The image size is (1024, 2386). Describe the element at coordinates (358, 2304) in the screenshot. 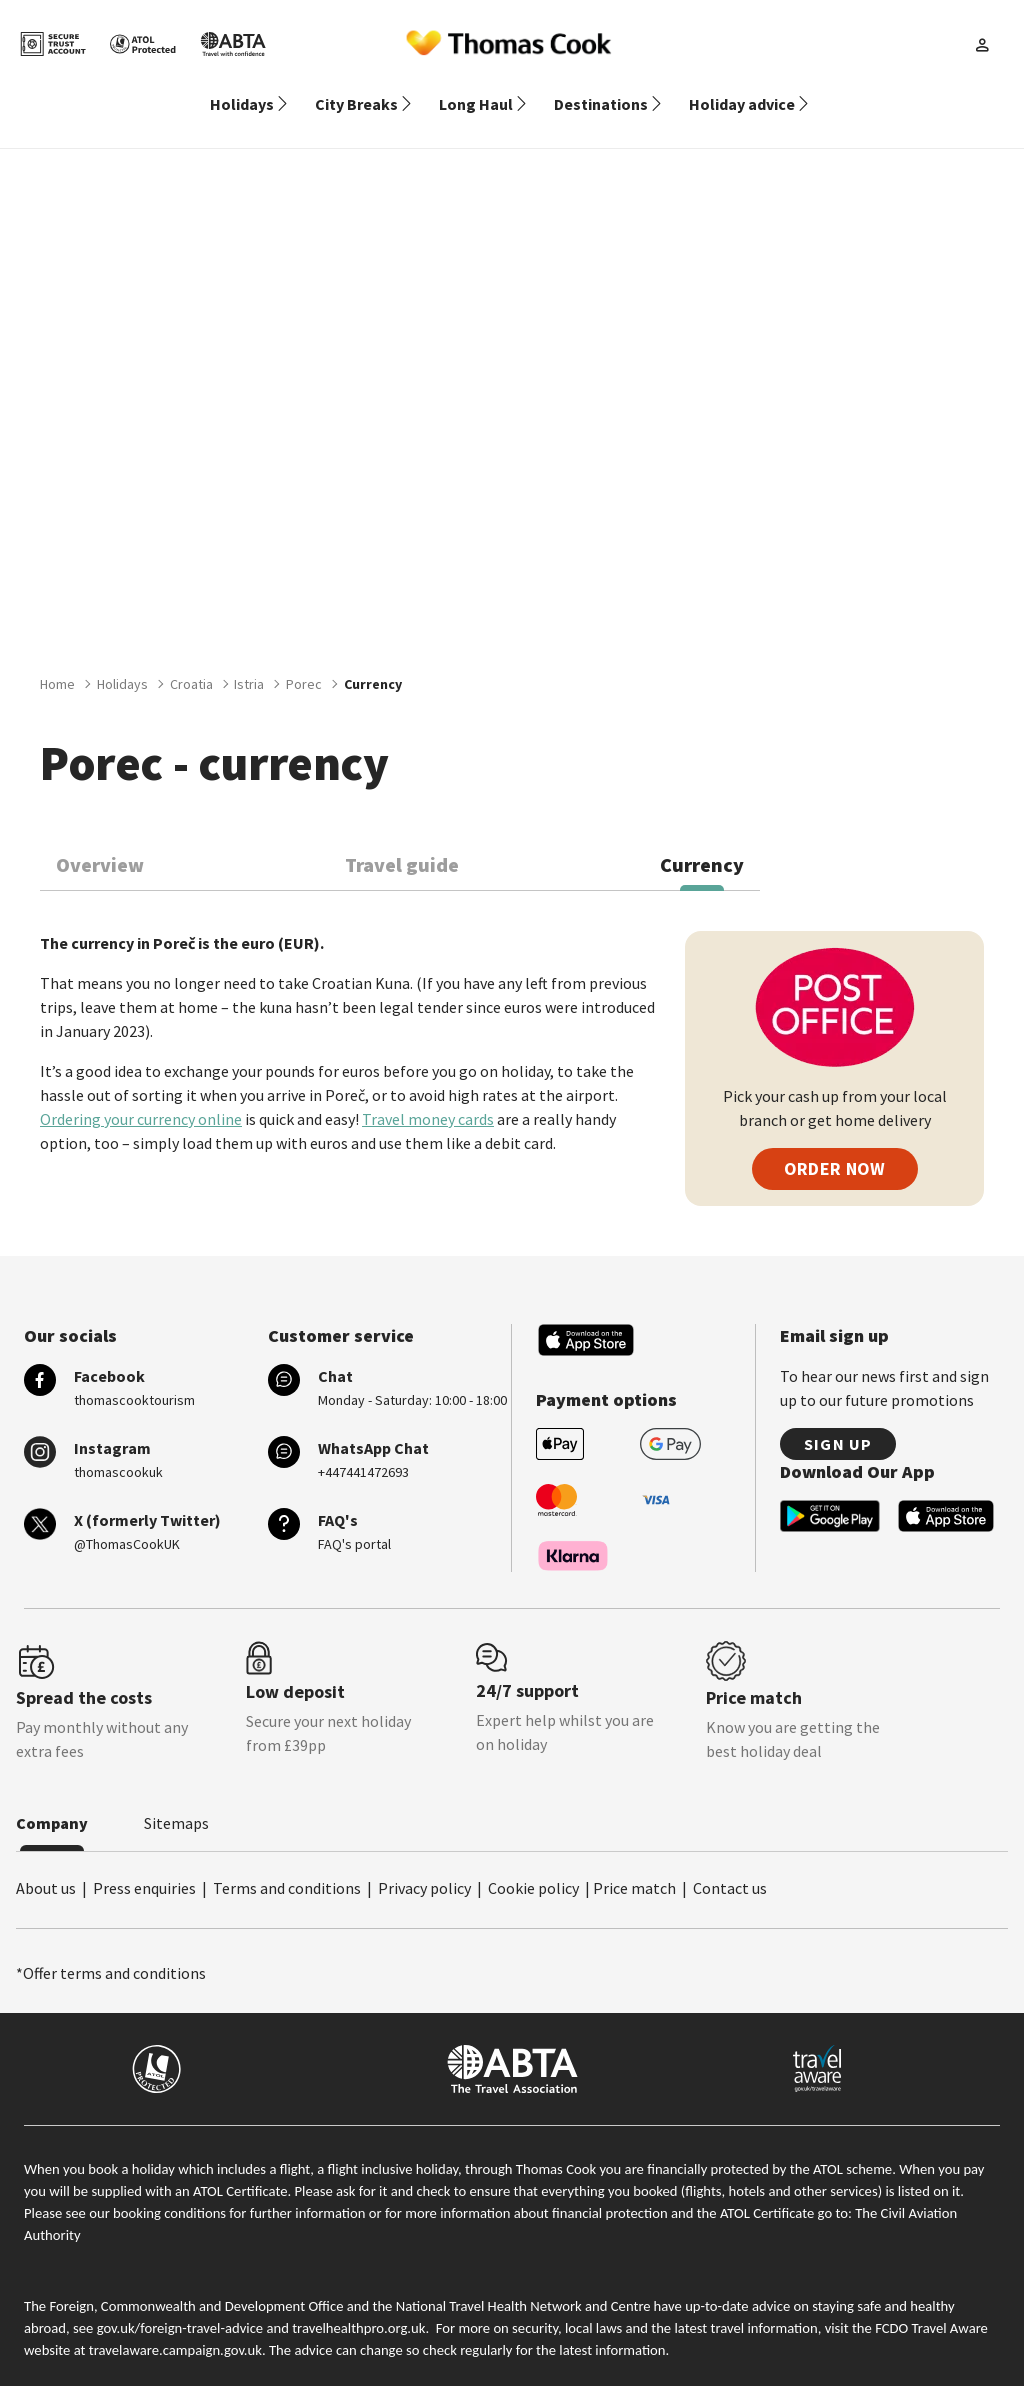

I see `travelhealthpro.org.uk` at that location.